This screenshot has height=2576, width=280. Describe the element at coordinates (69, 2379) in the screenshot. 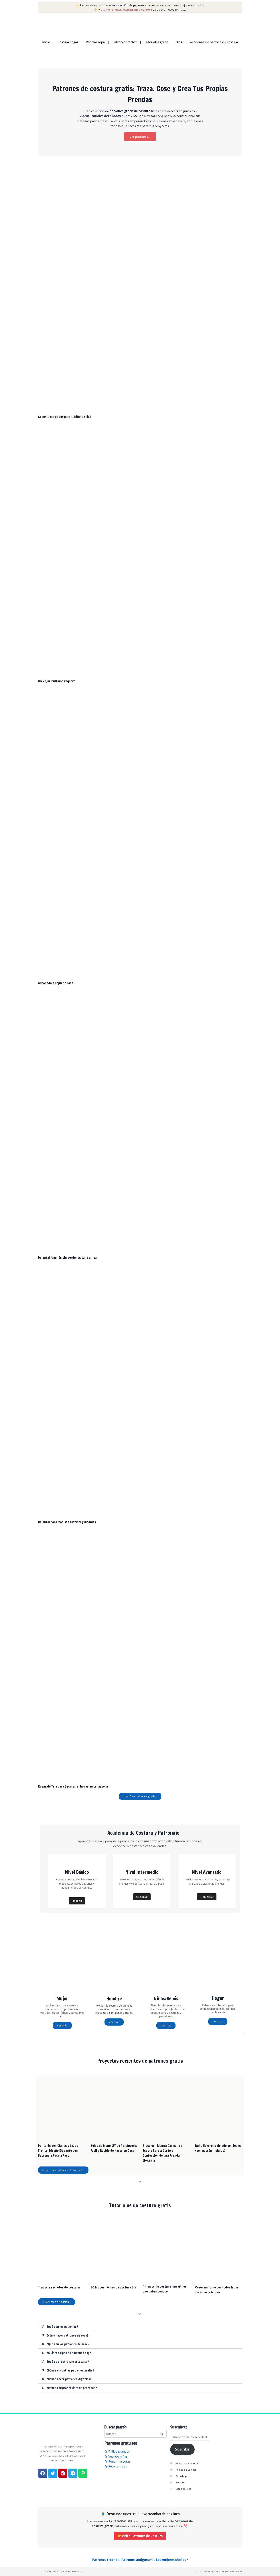

I see `¿Dónde hacer patrones digitales?` at that location.